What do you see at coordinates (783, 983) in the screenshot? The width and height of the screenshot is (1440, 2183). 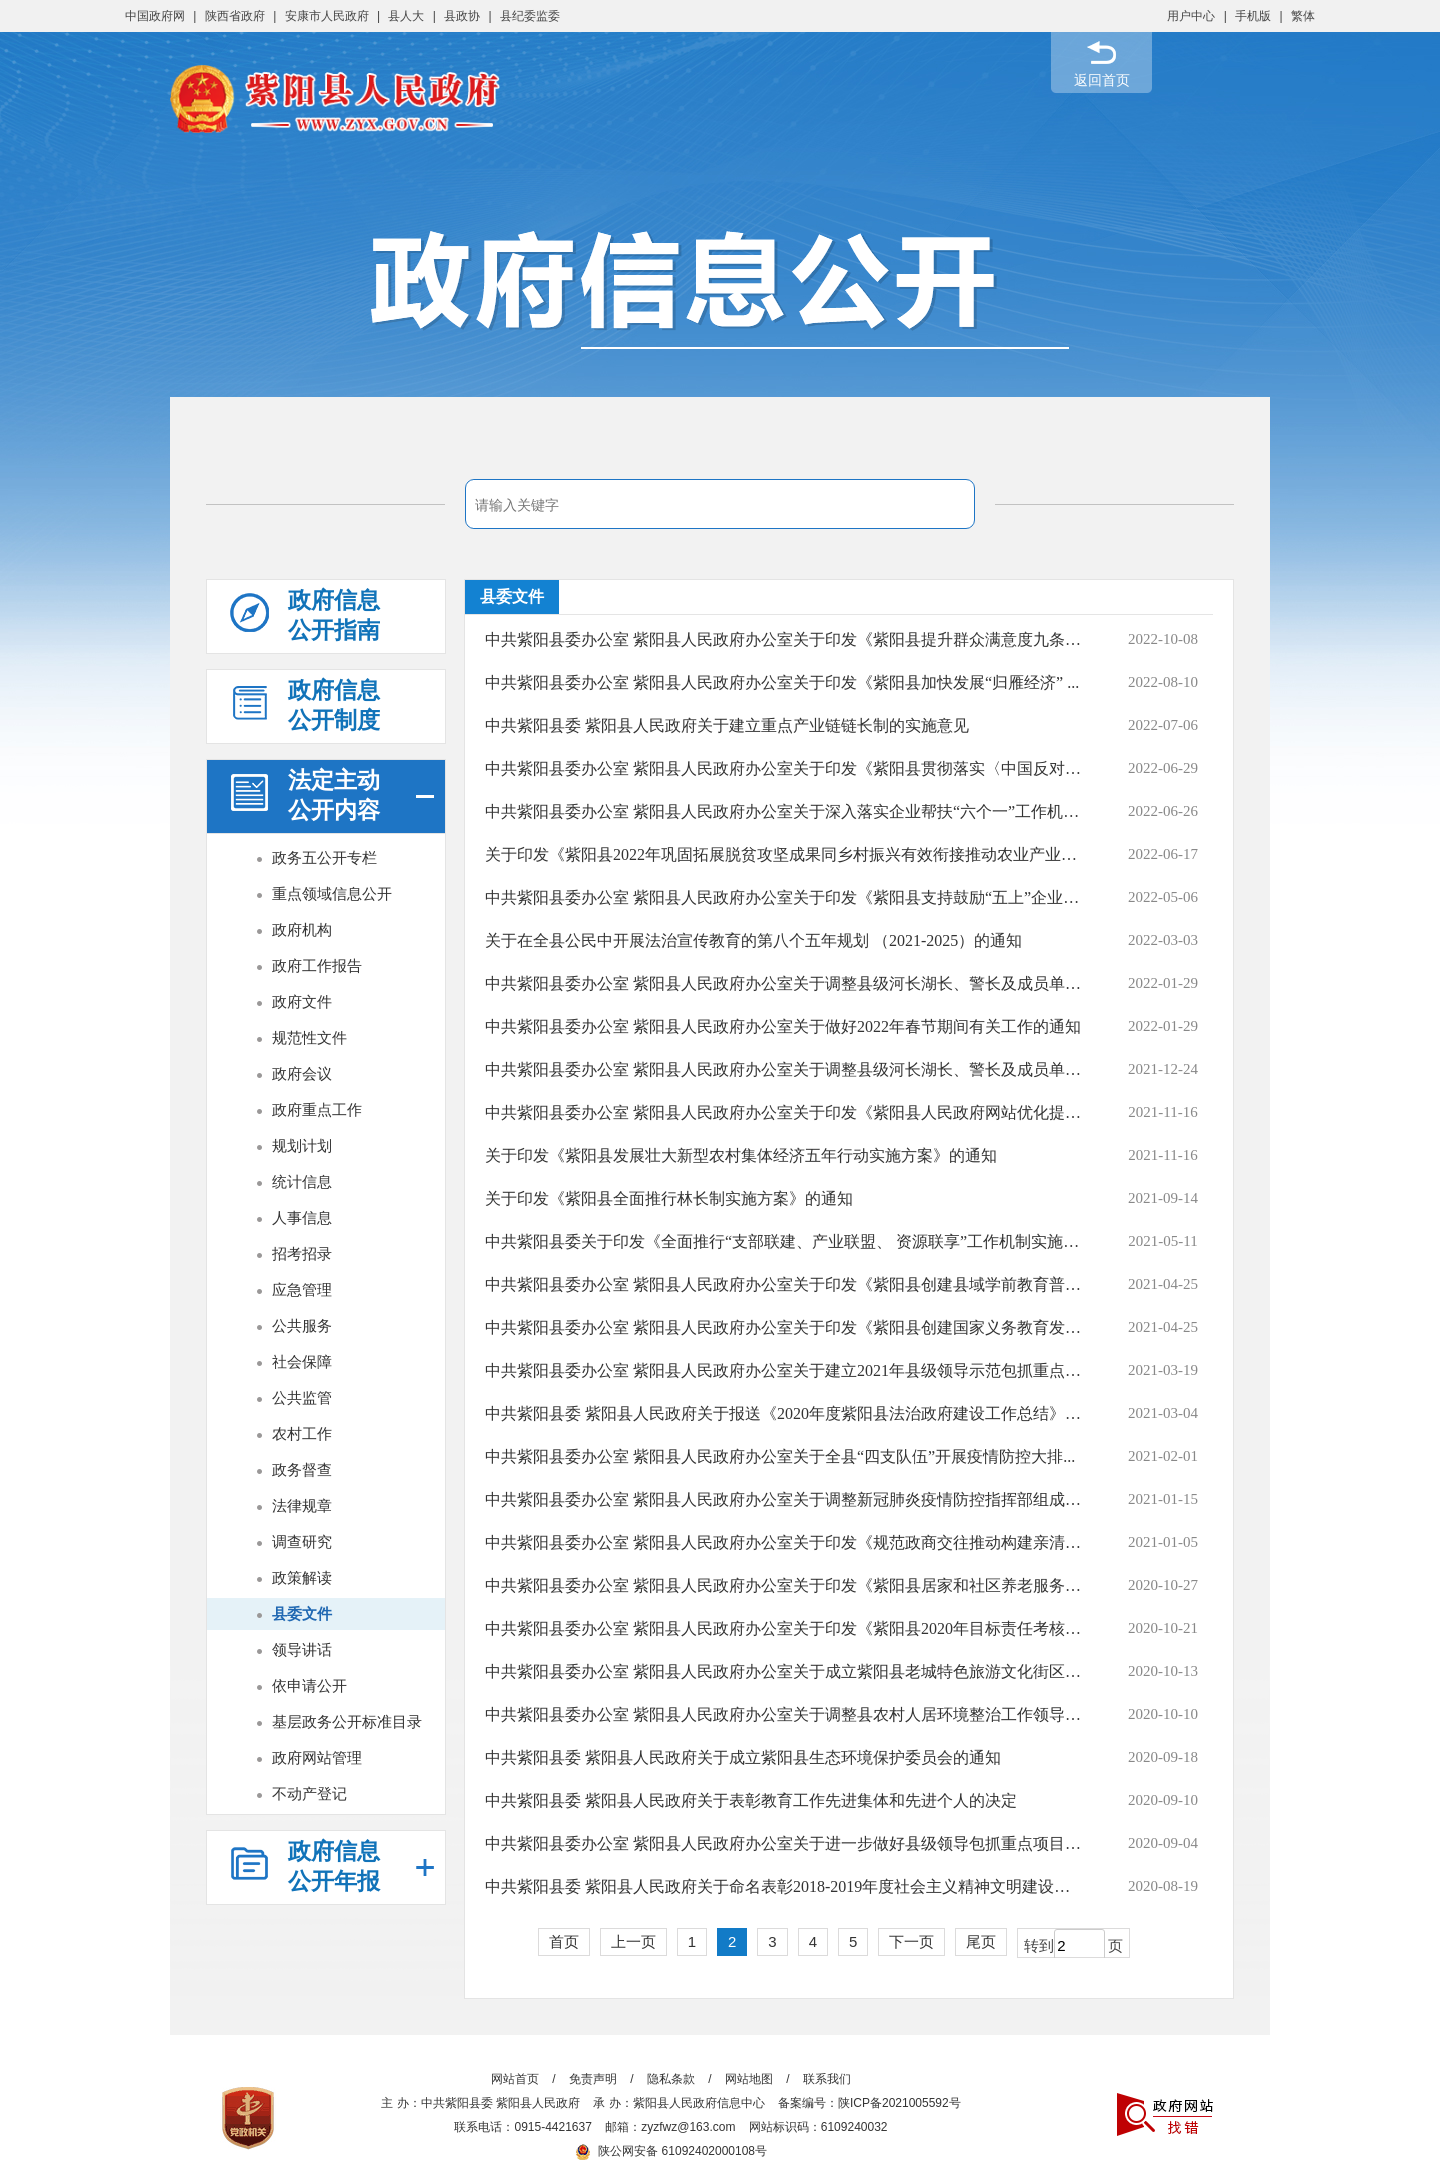 I see `中共紫阳县委办公室 紫阳县人民政府办公室关于调整县级河长湖长、警长及成员单位包...` at bounding box center [783, 983].